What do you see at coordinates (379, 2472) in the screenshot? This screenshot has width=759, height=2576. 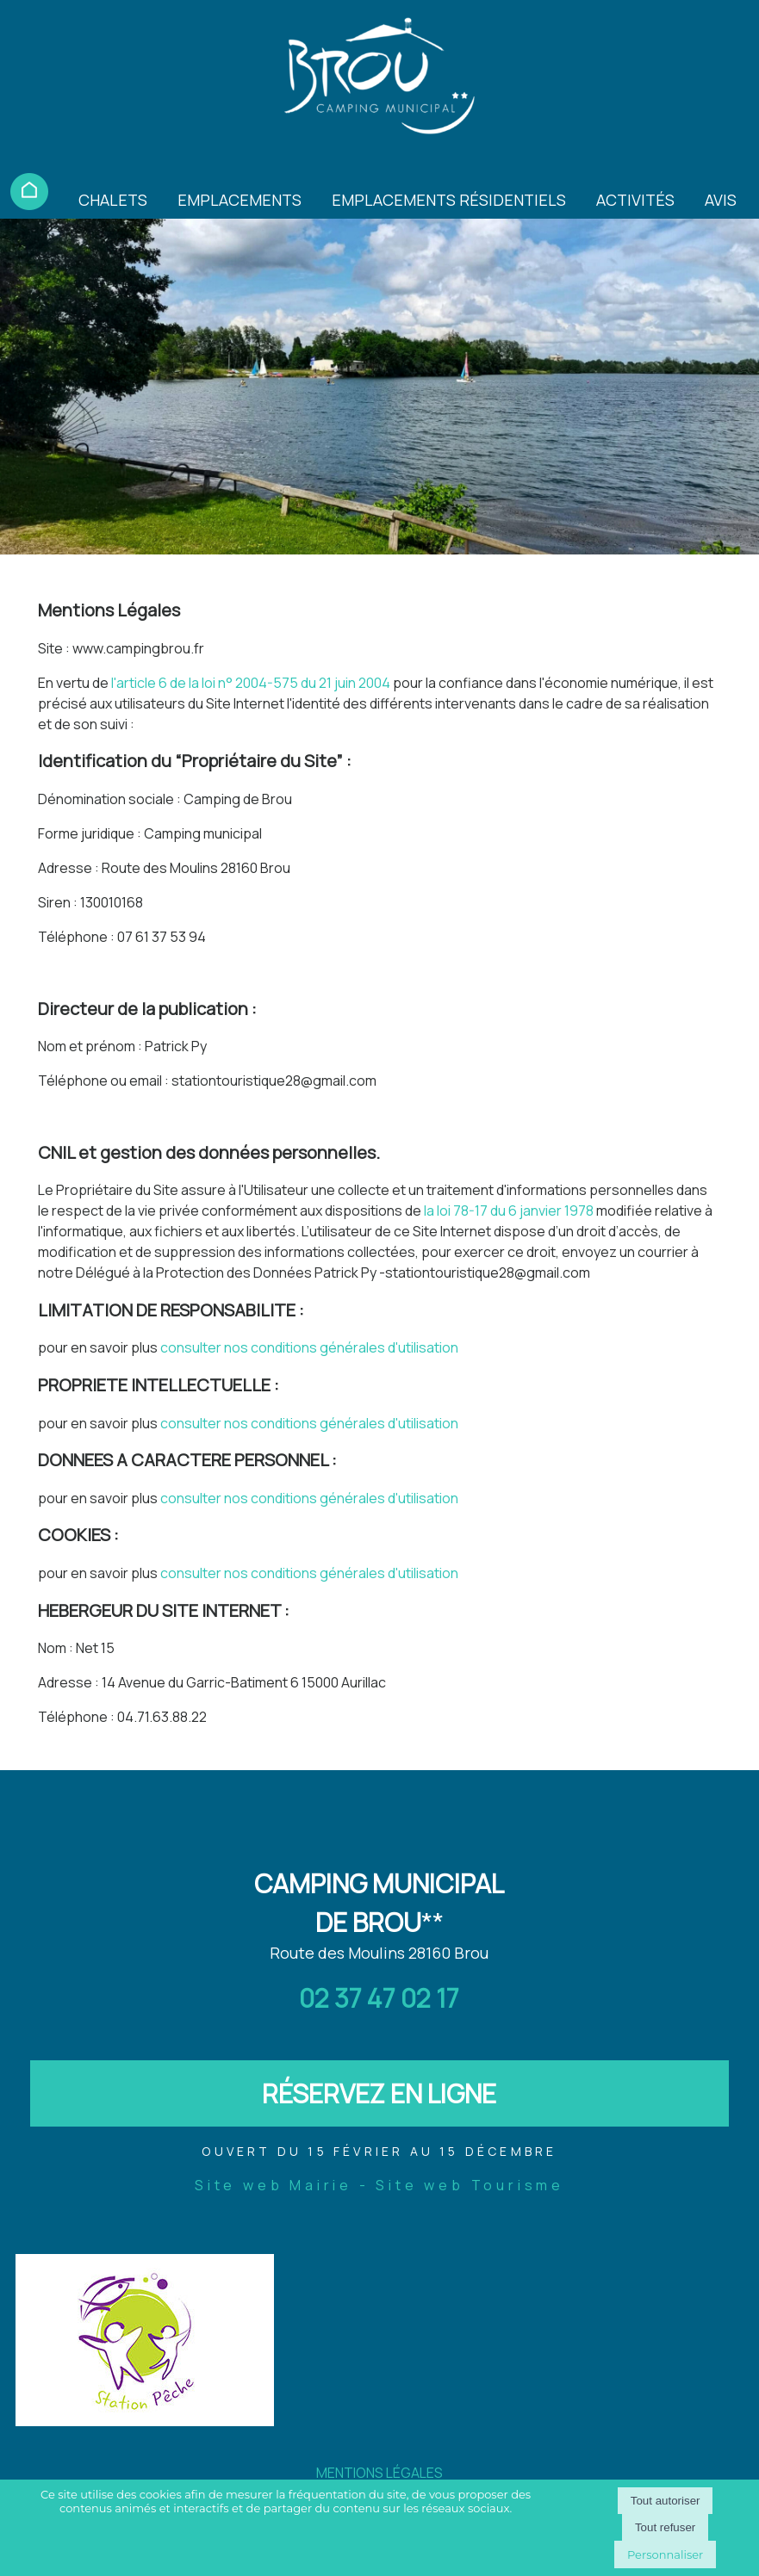 I see `MENTIONS LÉGALES` at bounding box center [379, 2472].